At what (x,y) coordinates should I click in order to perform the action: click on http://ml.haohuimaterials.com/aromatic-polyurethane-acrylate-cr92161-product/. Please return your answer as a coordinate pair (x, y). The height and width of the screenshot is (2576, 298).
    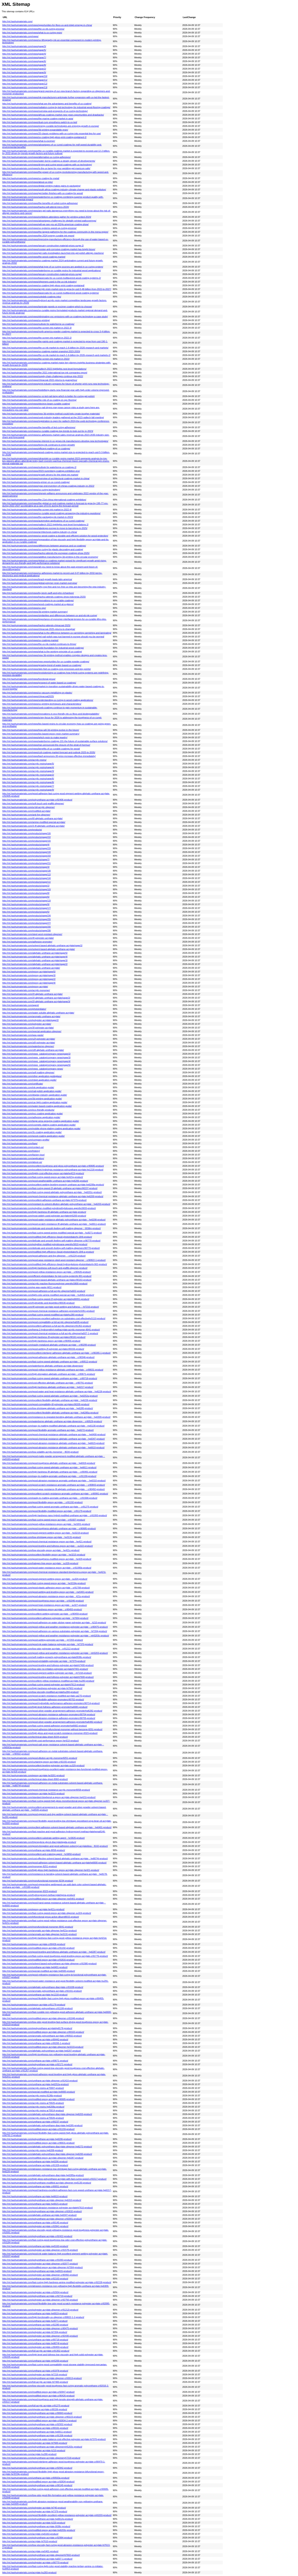
    Looking at the image, I should click on (42, 1991).